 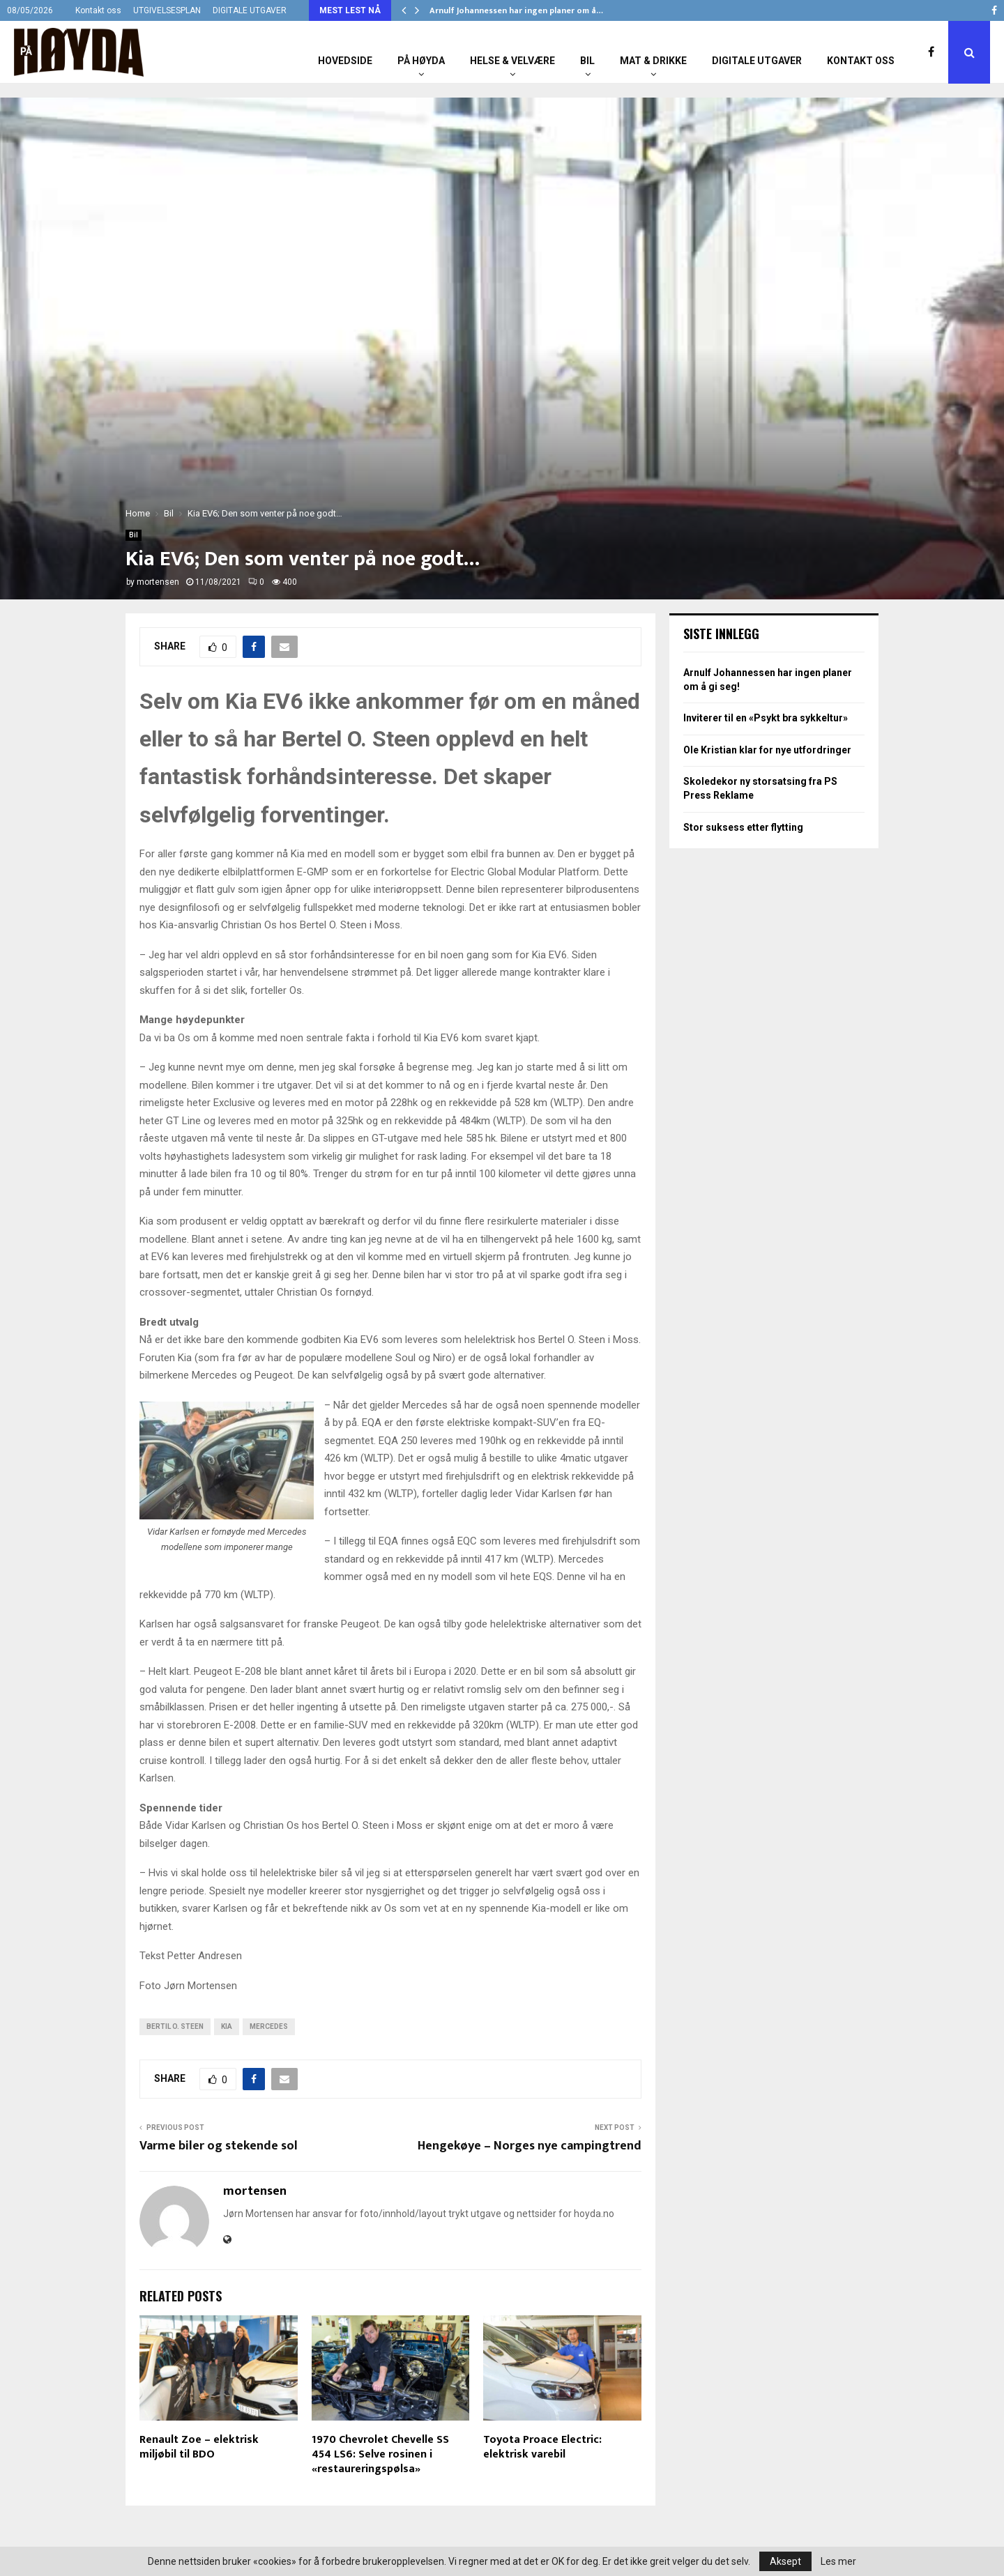 I want to click on UTGIVELSESPLAN, so click(x=167, y=10).